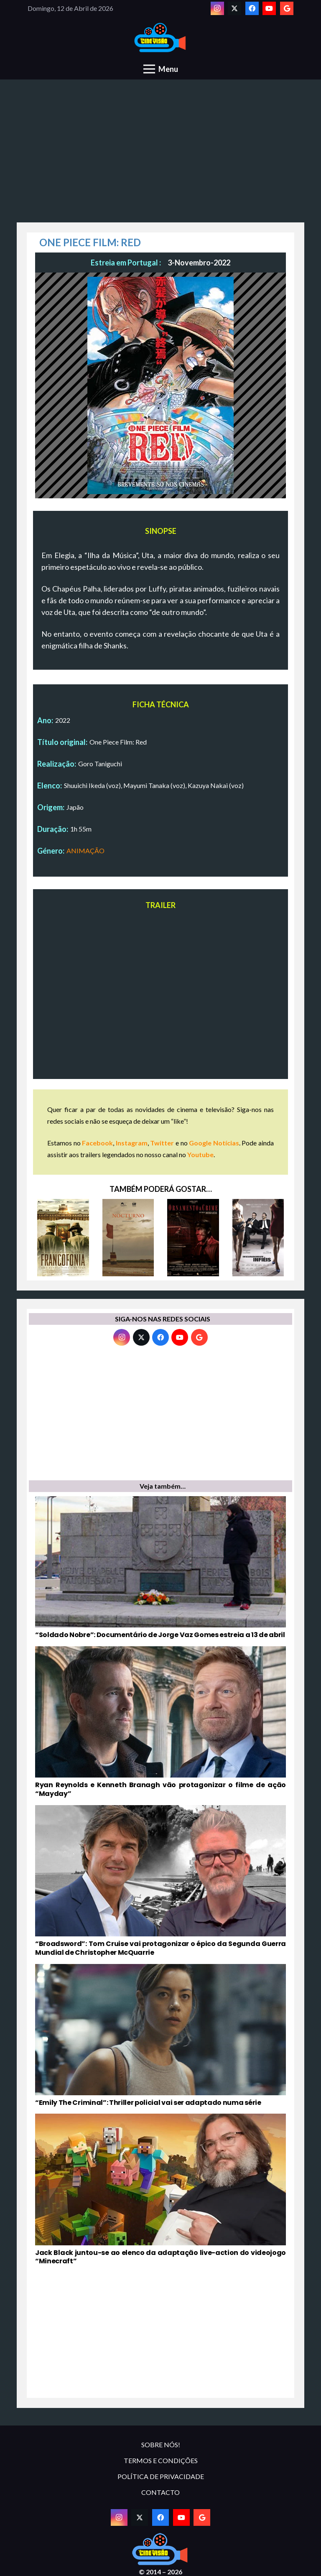  What do you see at coordinates (160, 2444) in the screenshot?
I see `SOBRE NÓS!` at bounding box center [160, 2444].